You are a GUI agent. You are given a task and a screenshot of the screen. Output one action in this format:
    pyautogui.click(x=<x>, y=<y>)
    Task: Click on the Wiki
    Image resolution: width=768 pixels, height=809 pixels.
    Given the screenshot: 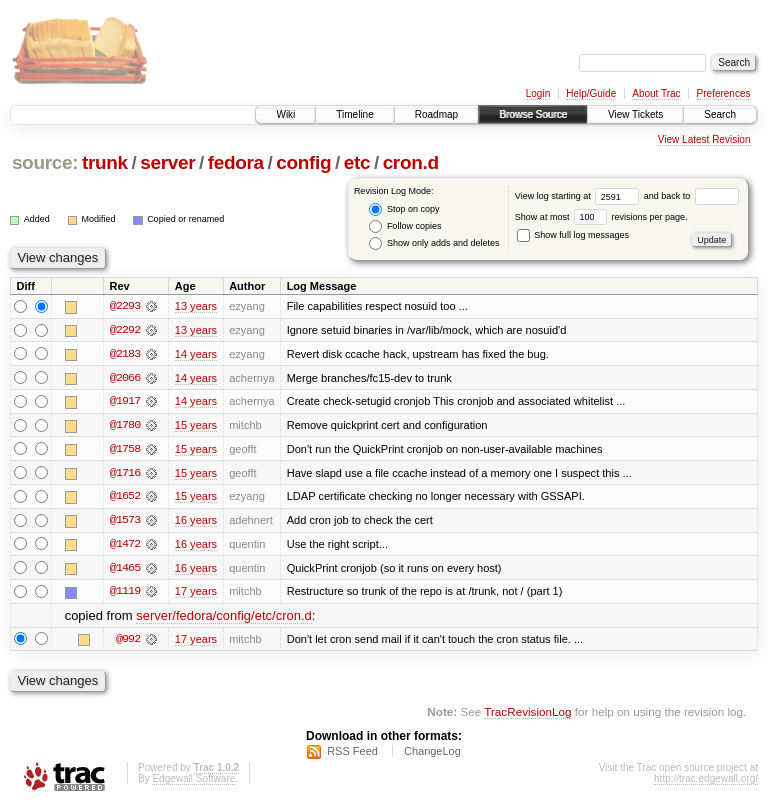 What is the action you would take?
    pyautogui.click(x=285, y=114)
    